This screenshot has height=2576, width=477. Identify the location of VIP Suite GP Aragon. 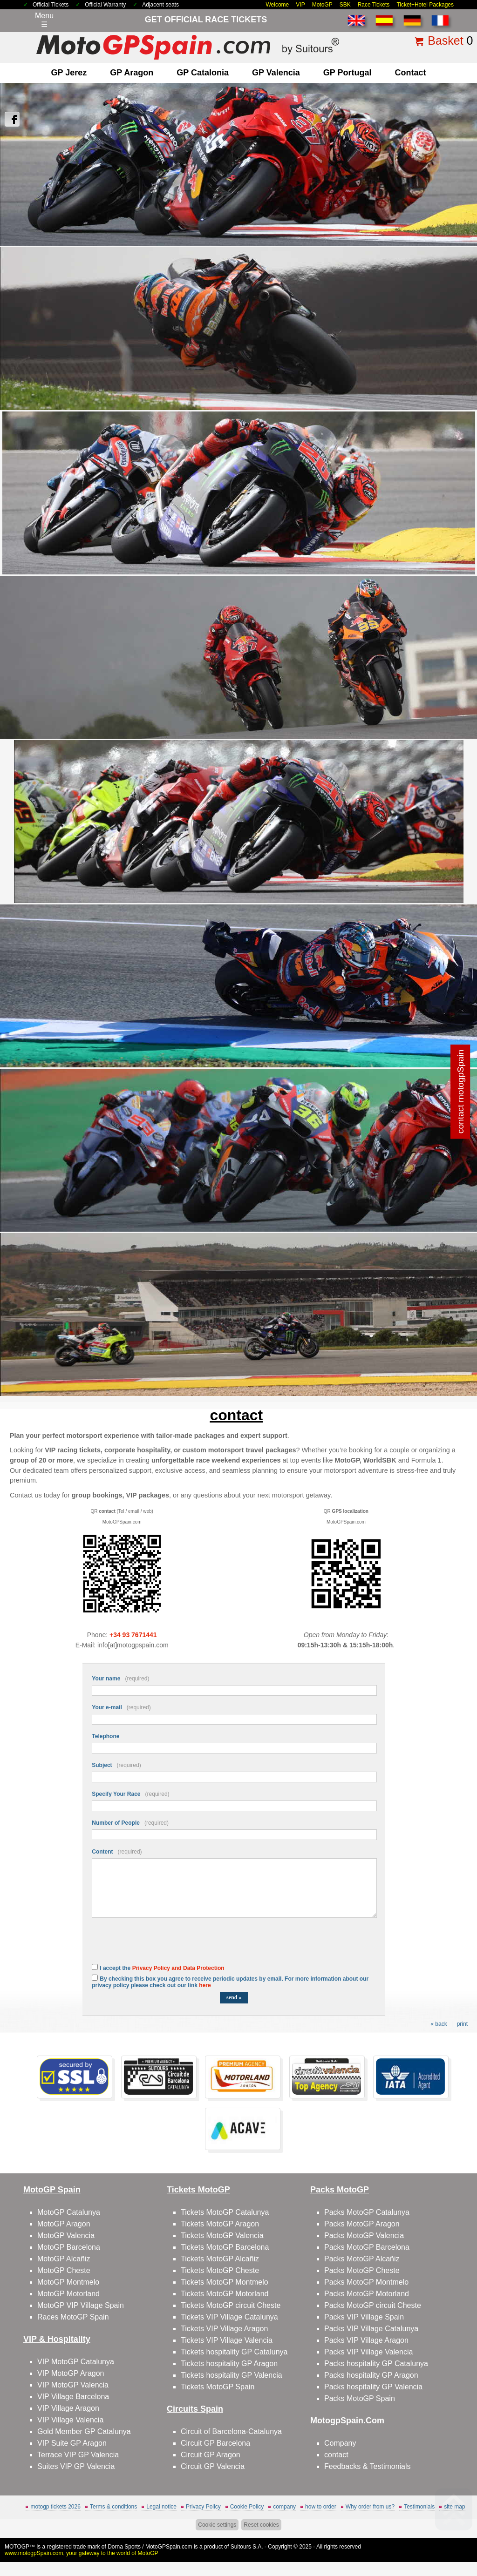
(72, 2443).